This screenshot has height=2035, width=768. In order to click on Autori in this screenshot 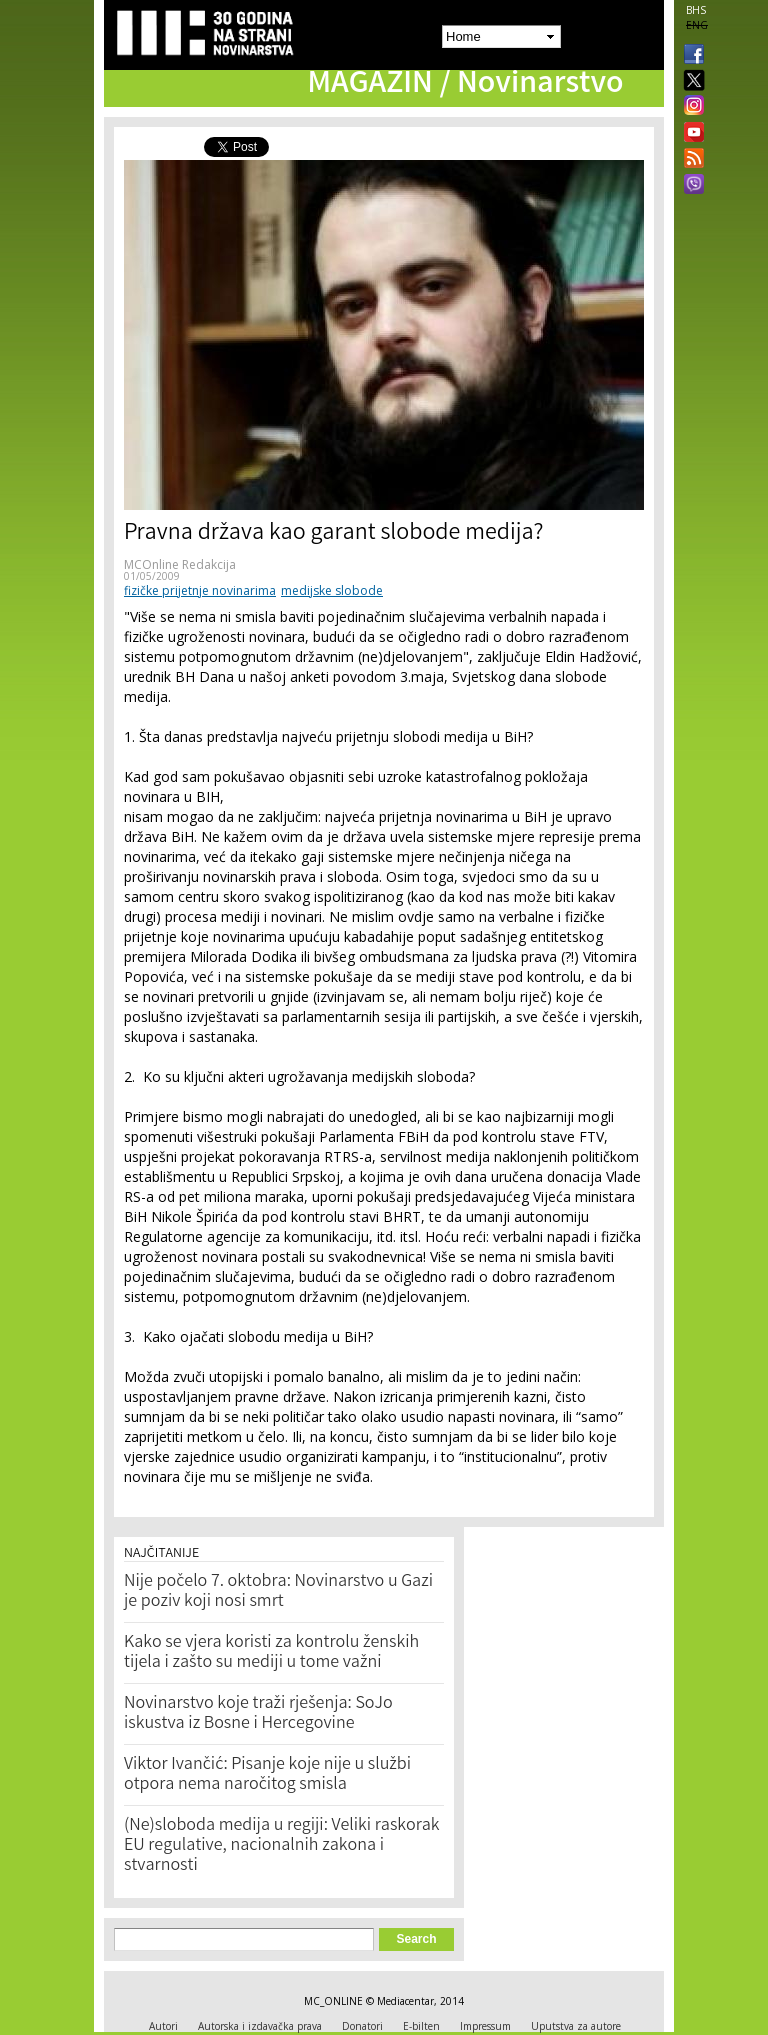, I will do `click(163, 2026)`.